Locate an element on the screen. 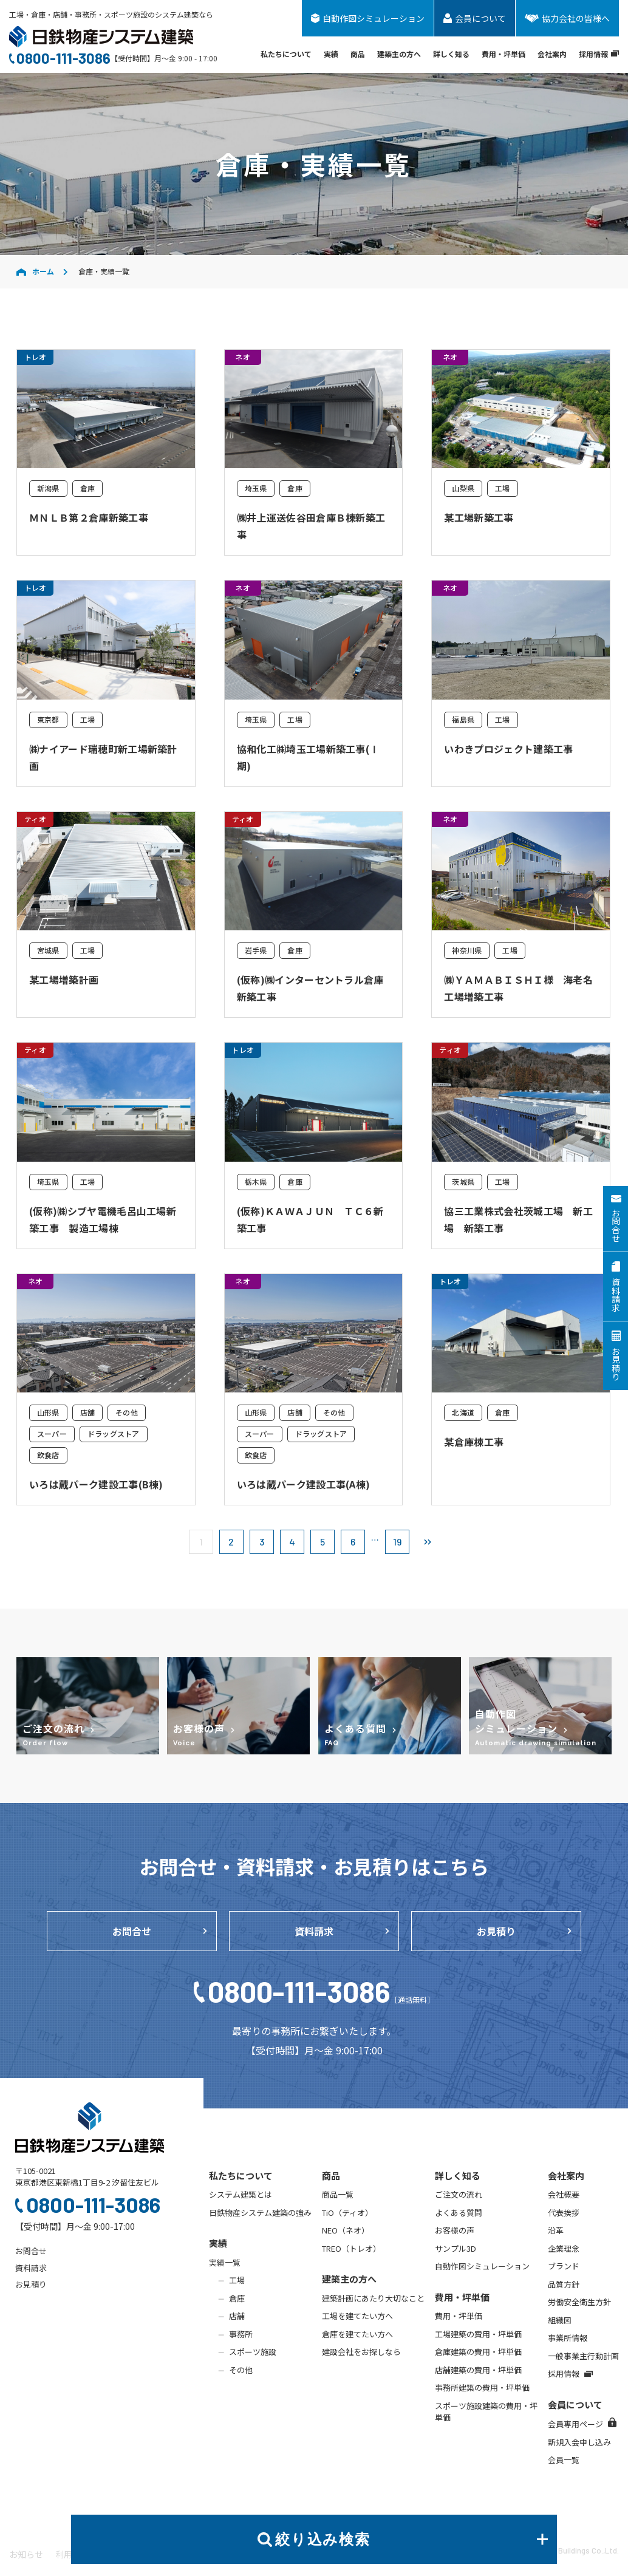  お問合せ is located at coordinates (131, 1931).